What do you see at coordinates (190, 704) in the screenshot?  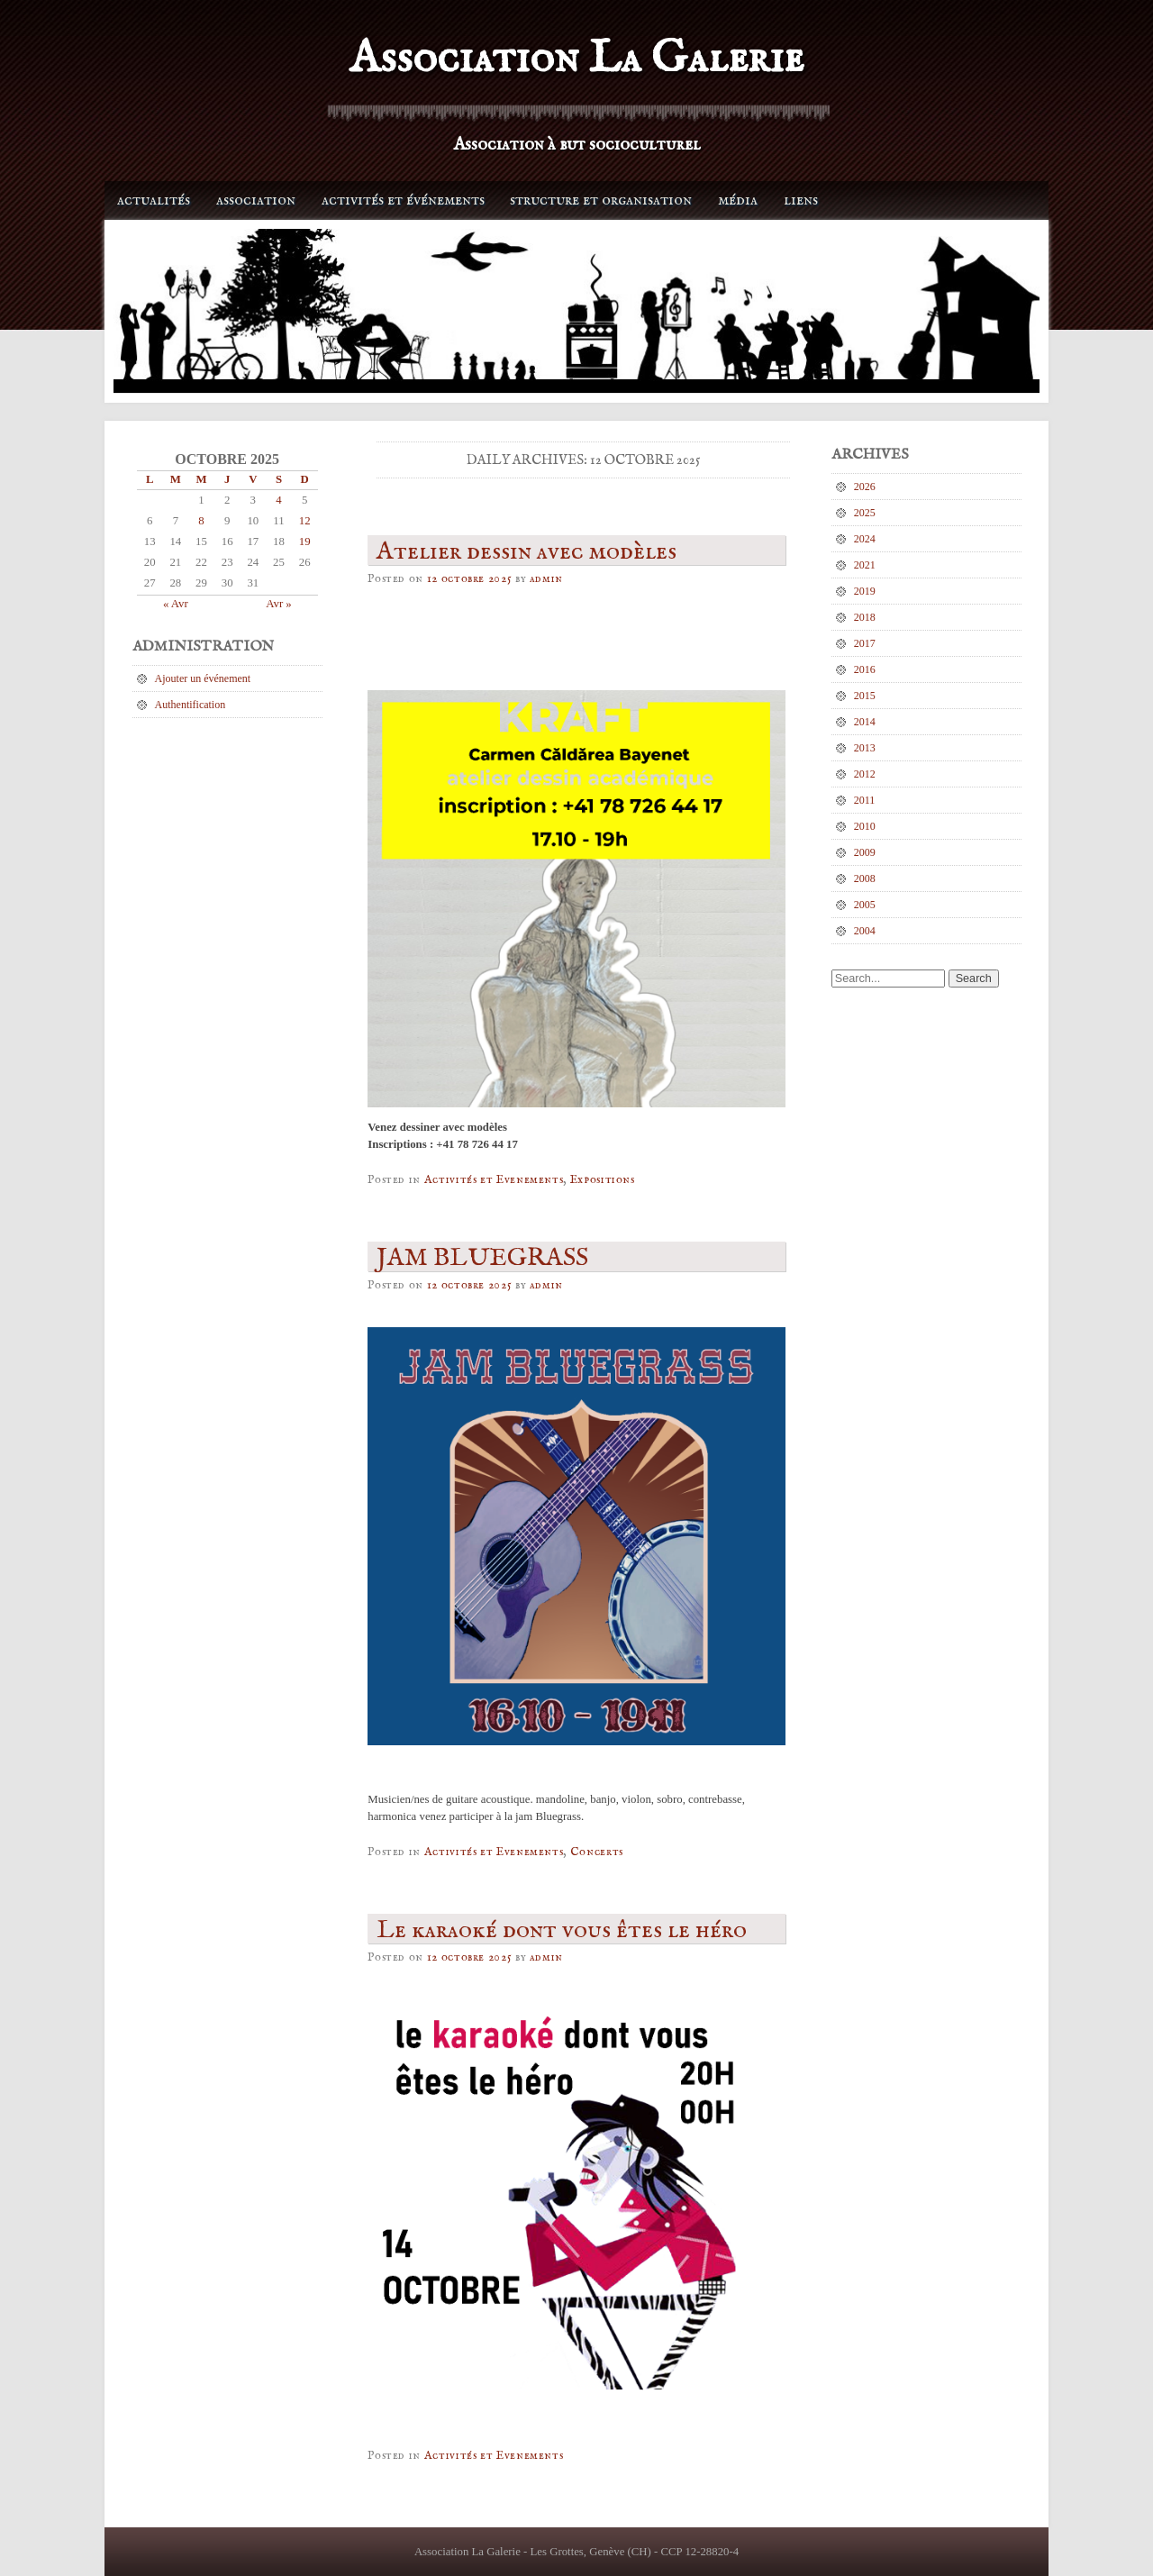 I see `Authentification` at bounding box center [190, 704].